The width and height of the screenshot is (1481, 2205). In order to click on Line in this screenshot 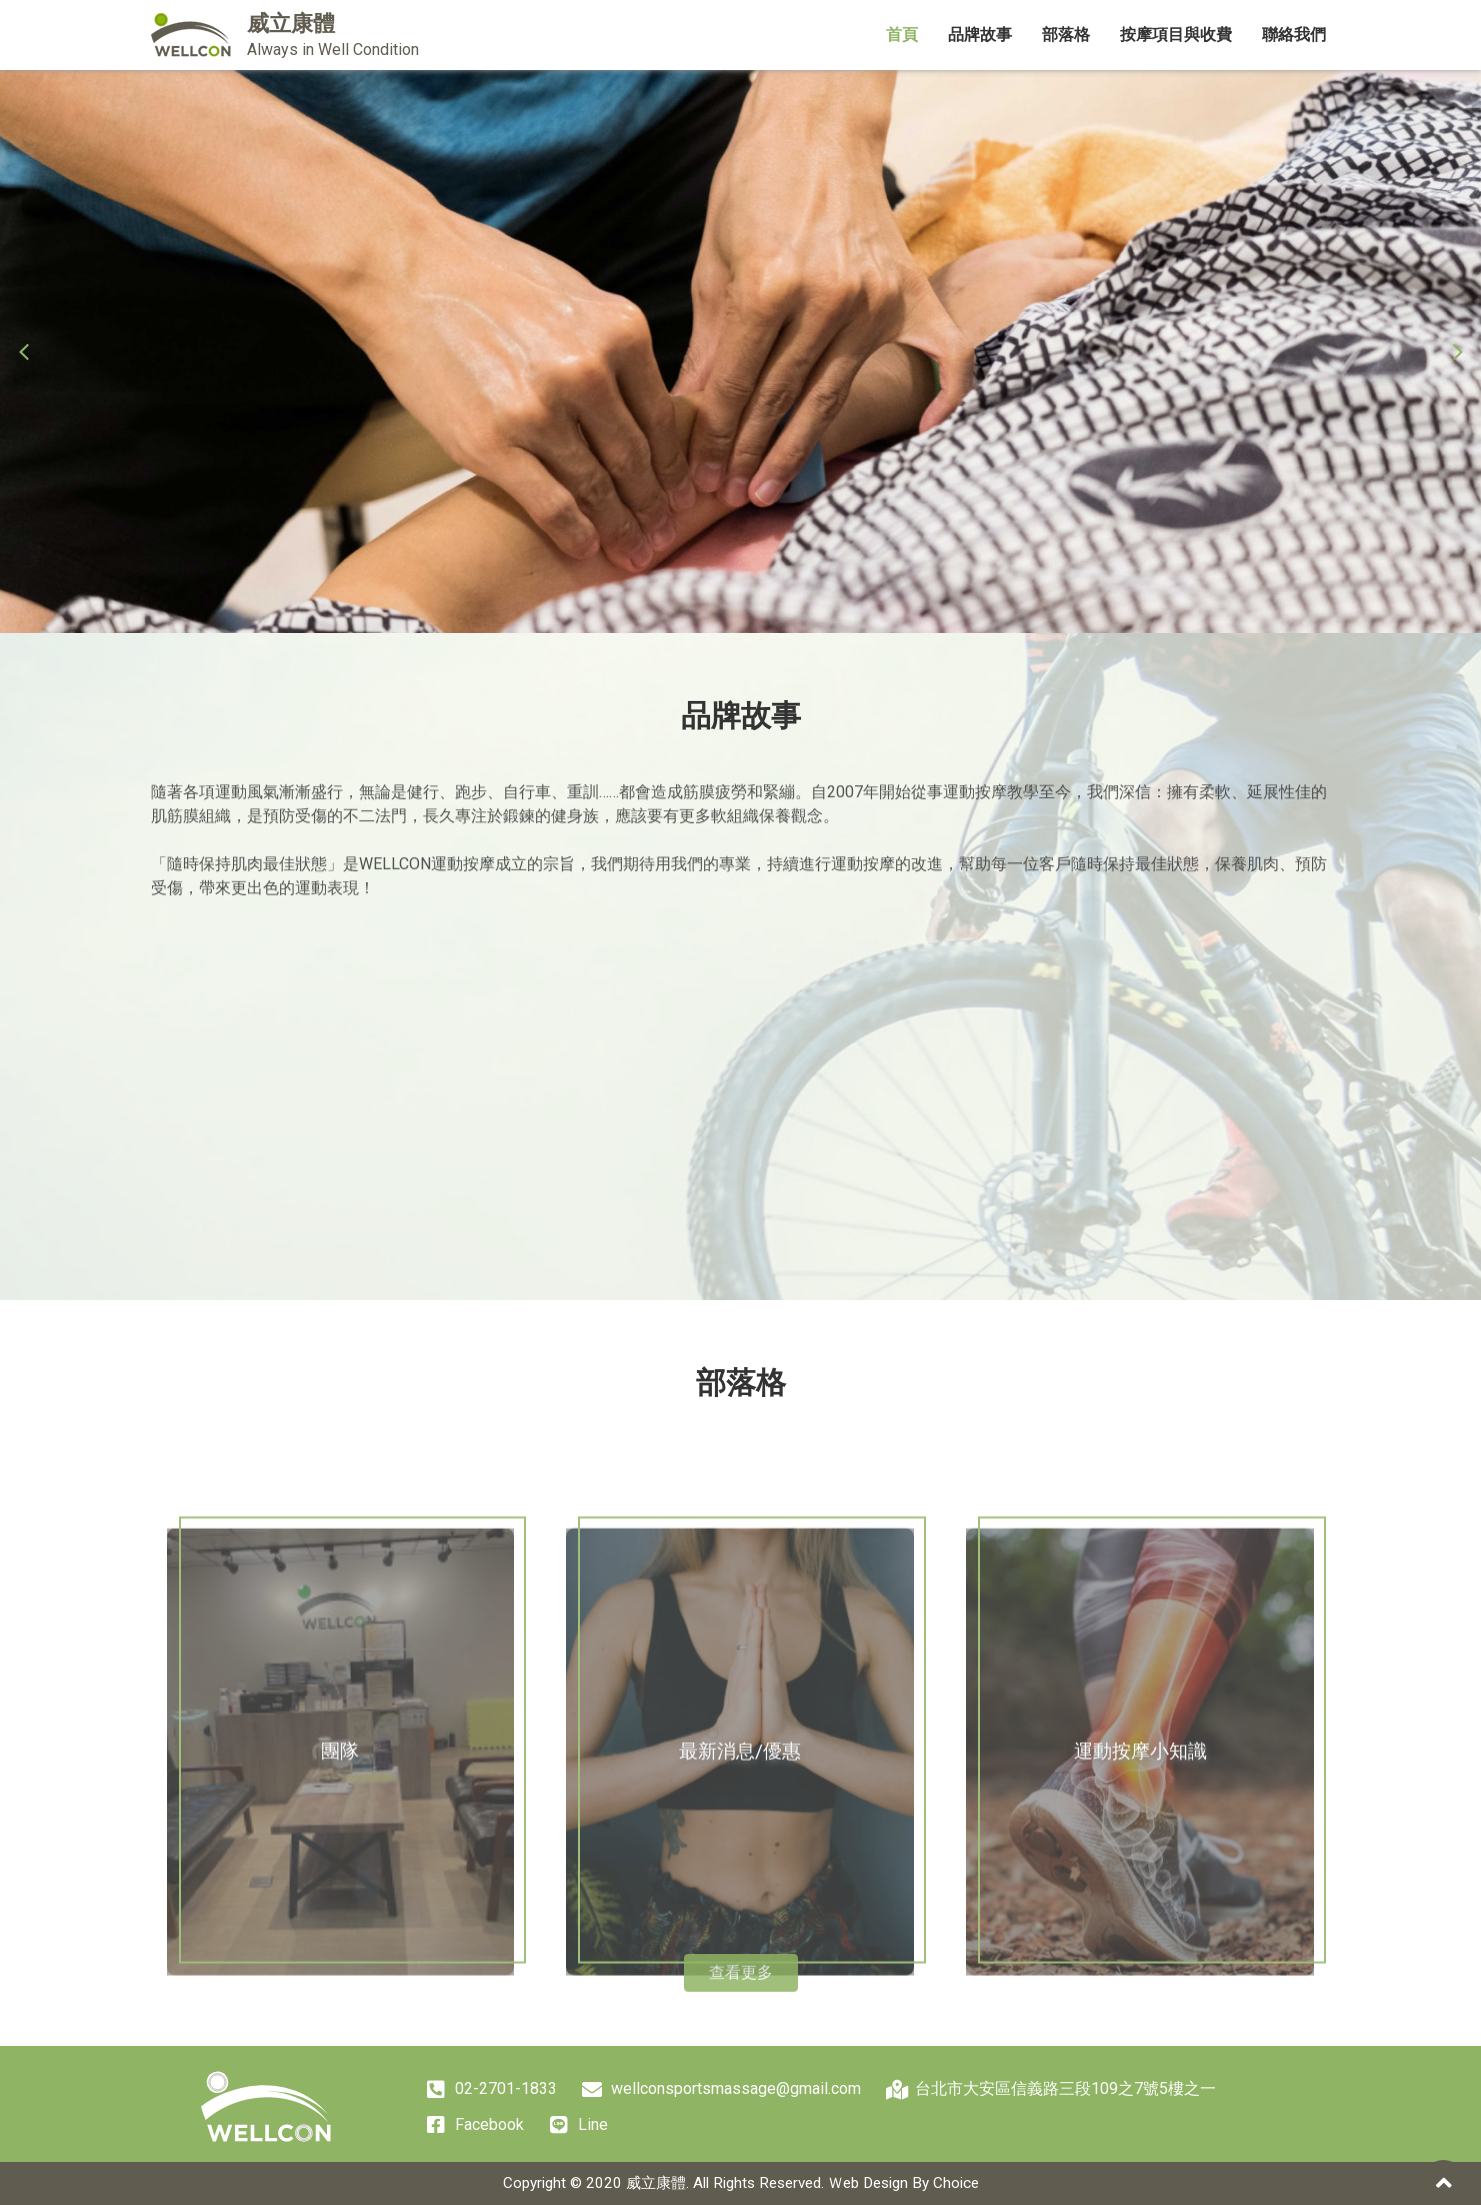, I will do `click(578, 2125)`.